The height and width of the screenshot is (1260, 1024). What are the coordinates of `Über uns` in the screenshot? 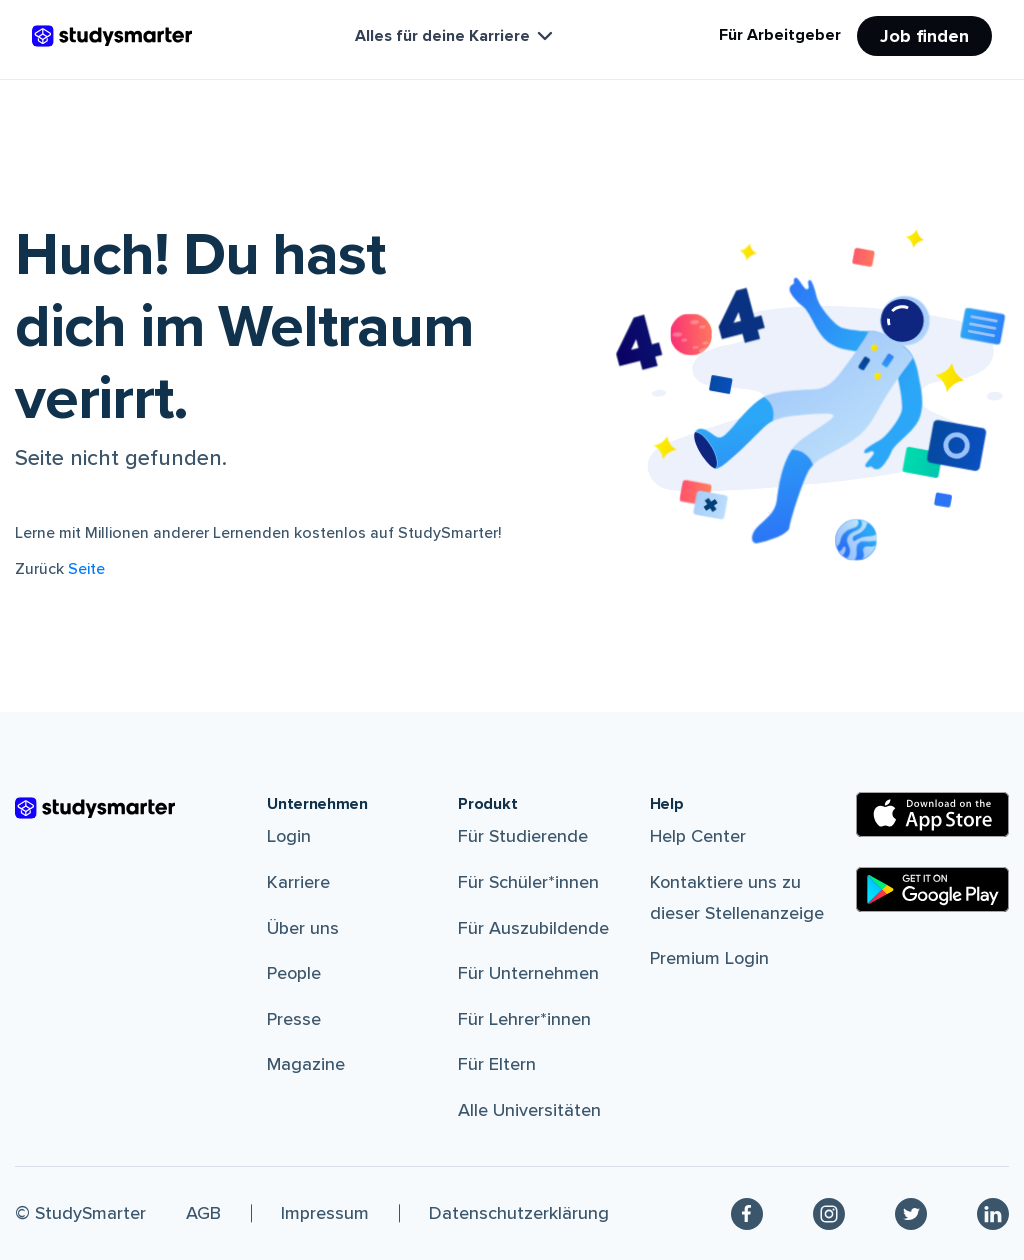 It's located at (303, 928).